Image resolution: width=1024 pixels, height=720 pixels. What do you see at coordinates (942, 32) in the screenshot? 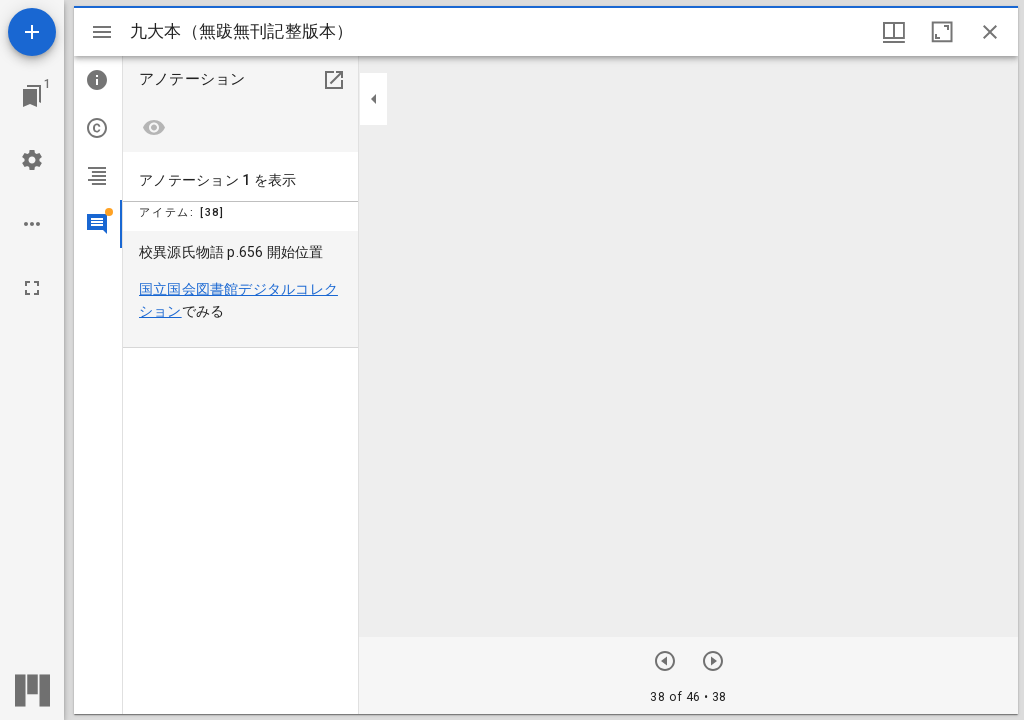
I see `[ウインドウを最大化]` at bounding box center [942, 32].